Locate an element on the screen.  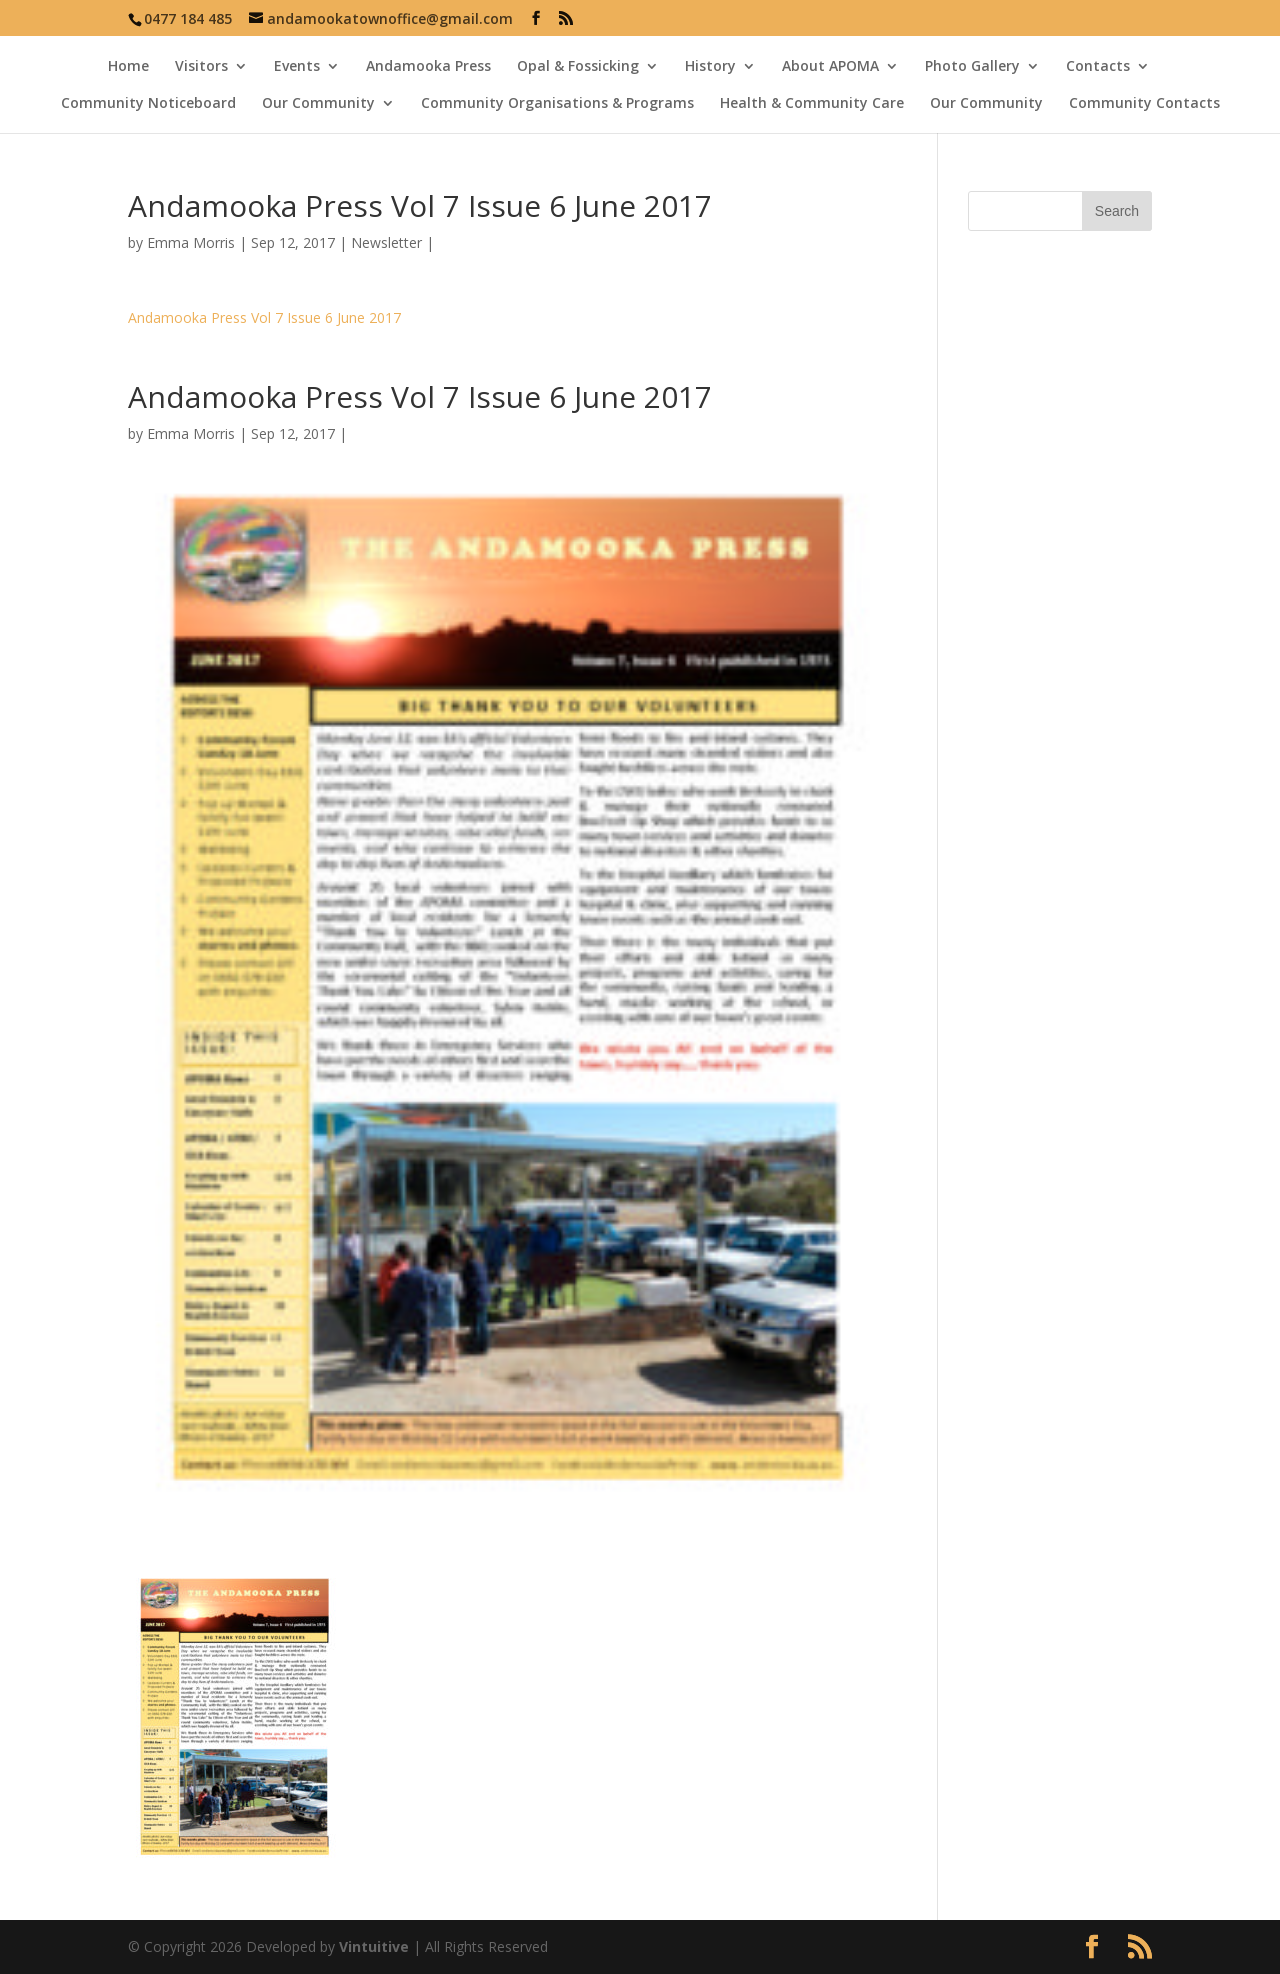
Community Noticeboard is located at coordinates (148, 104).